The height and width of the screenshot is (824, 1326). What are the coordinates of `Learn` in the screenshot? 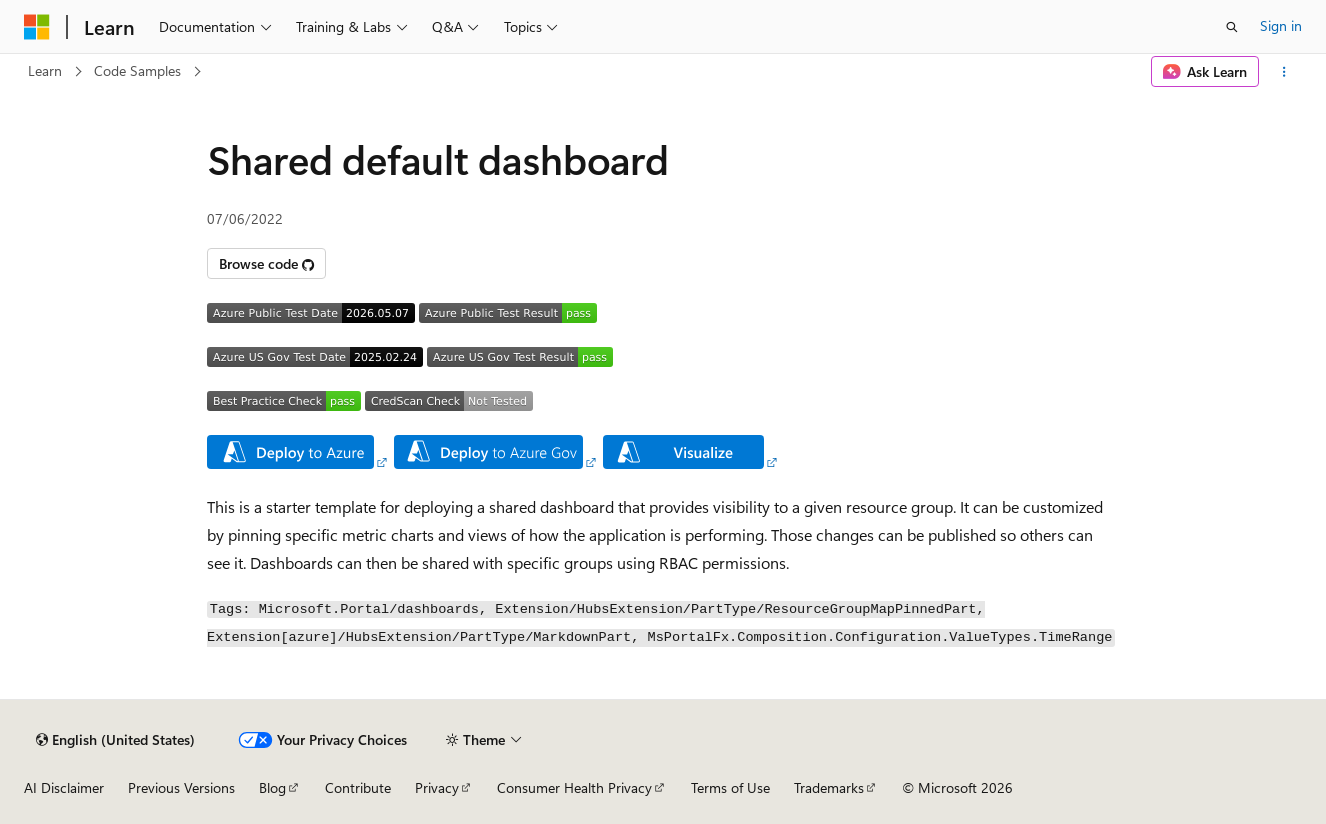 It's located at (45, 70).